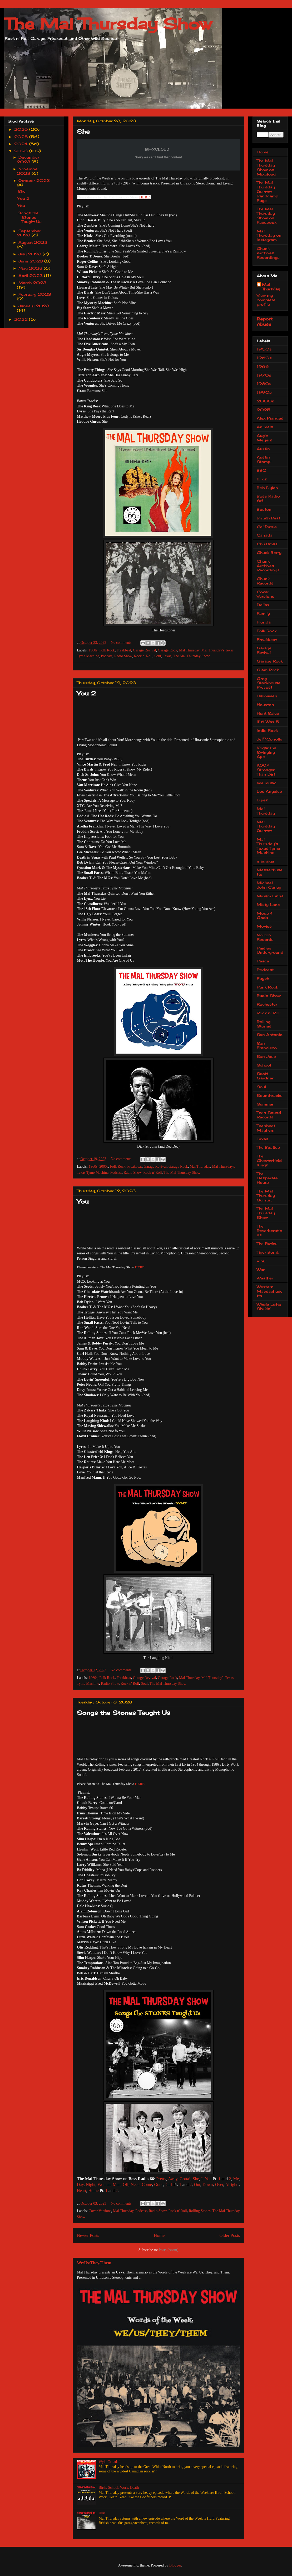 The image size is (292, 2576). I want to click on September 2023, so click(29, 232).